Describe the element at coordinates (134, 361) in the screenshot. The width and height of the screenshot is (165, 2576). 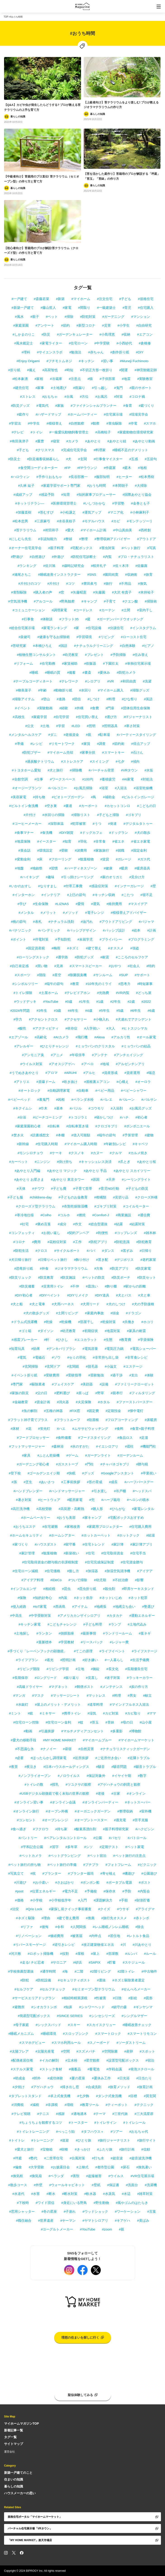
I see `#Muneji Fuchimoto` at that location.